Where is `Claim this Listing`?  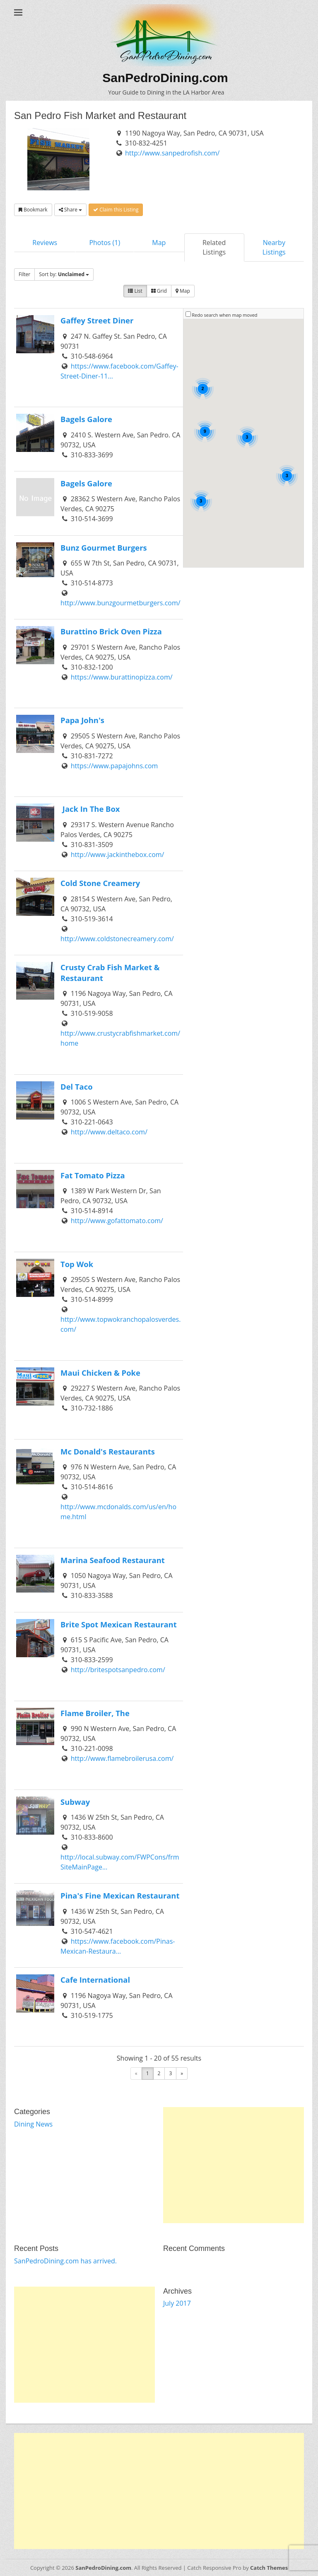
Claim this Listing is located at coordinates (115, 209).